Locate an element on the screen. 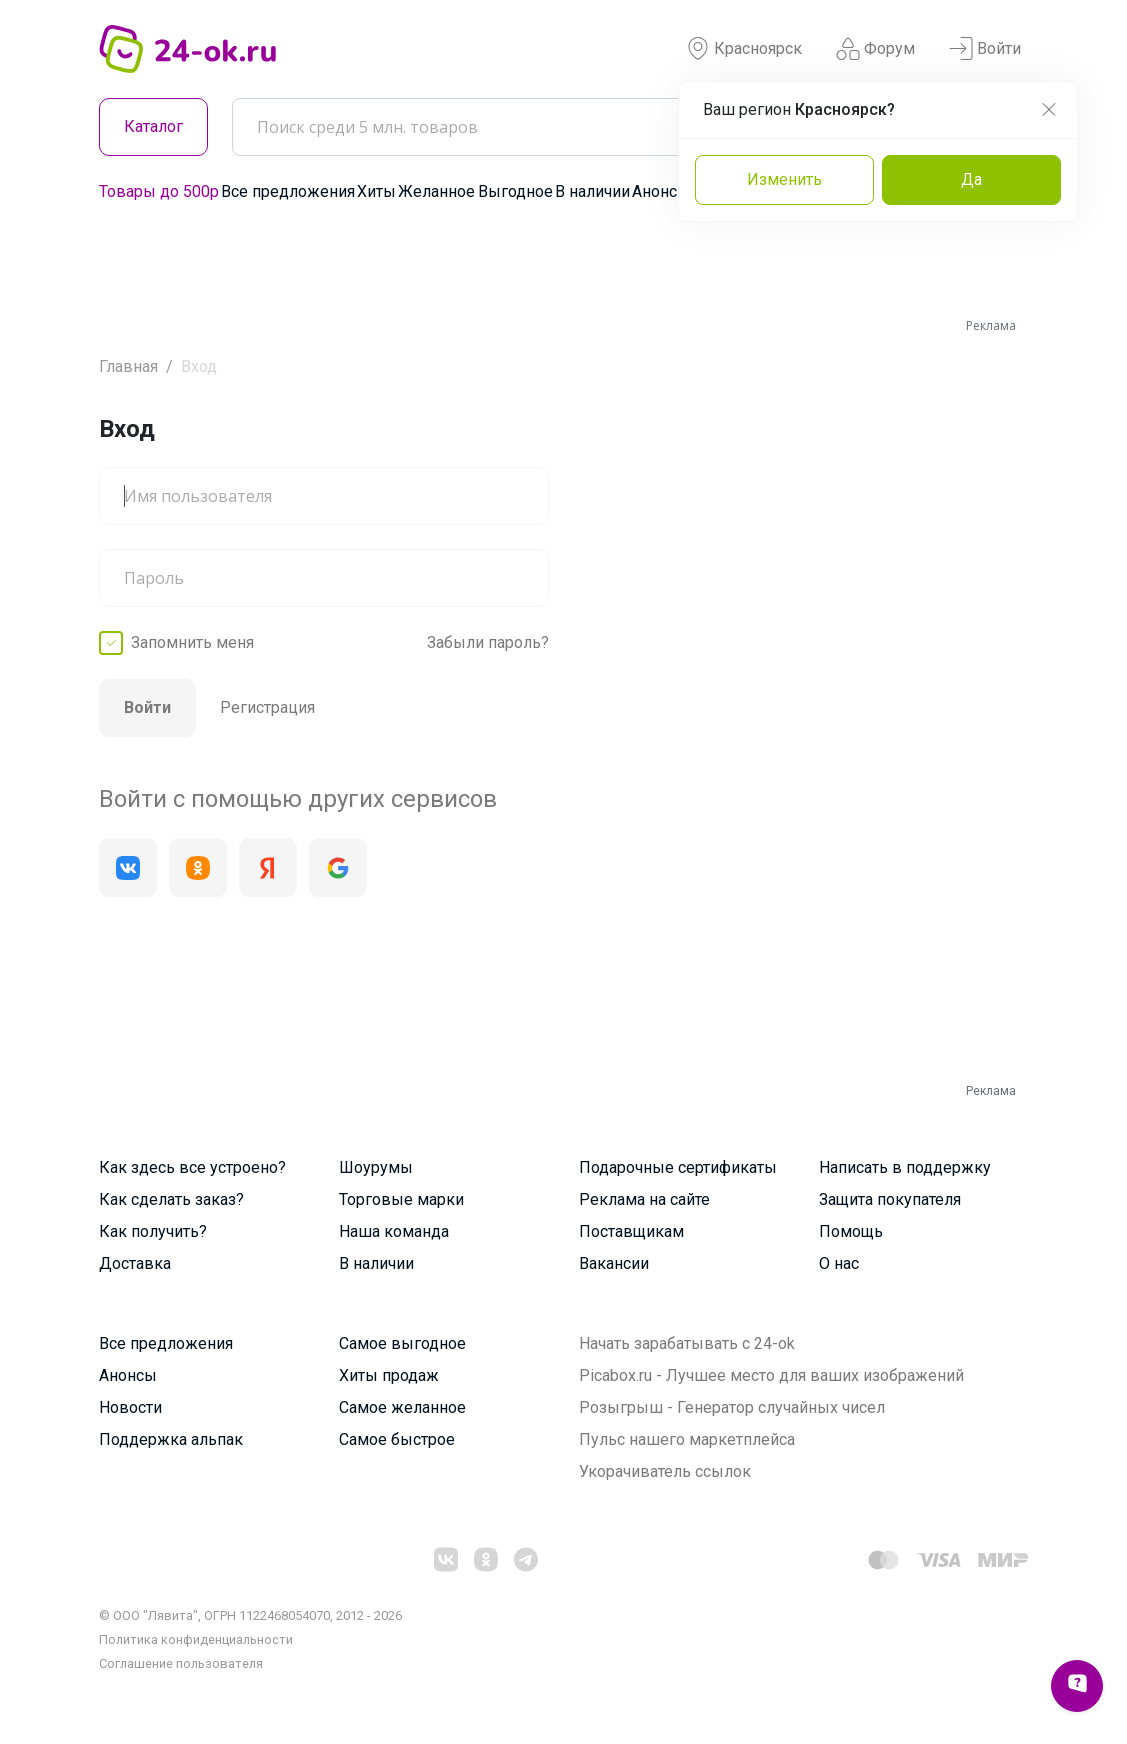  Самое выгодное is located at coordinates (402, 1343).